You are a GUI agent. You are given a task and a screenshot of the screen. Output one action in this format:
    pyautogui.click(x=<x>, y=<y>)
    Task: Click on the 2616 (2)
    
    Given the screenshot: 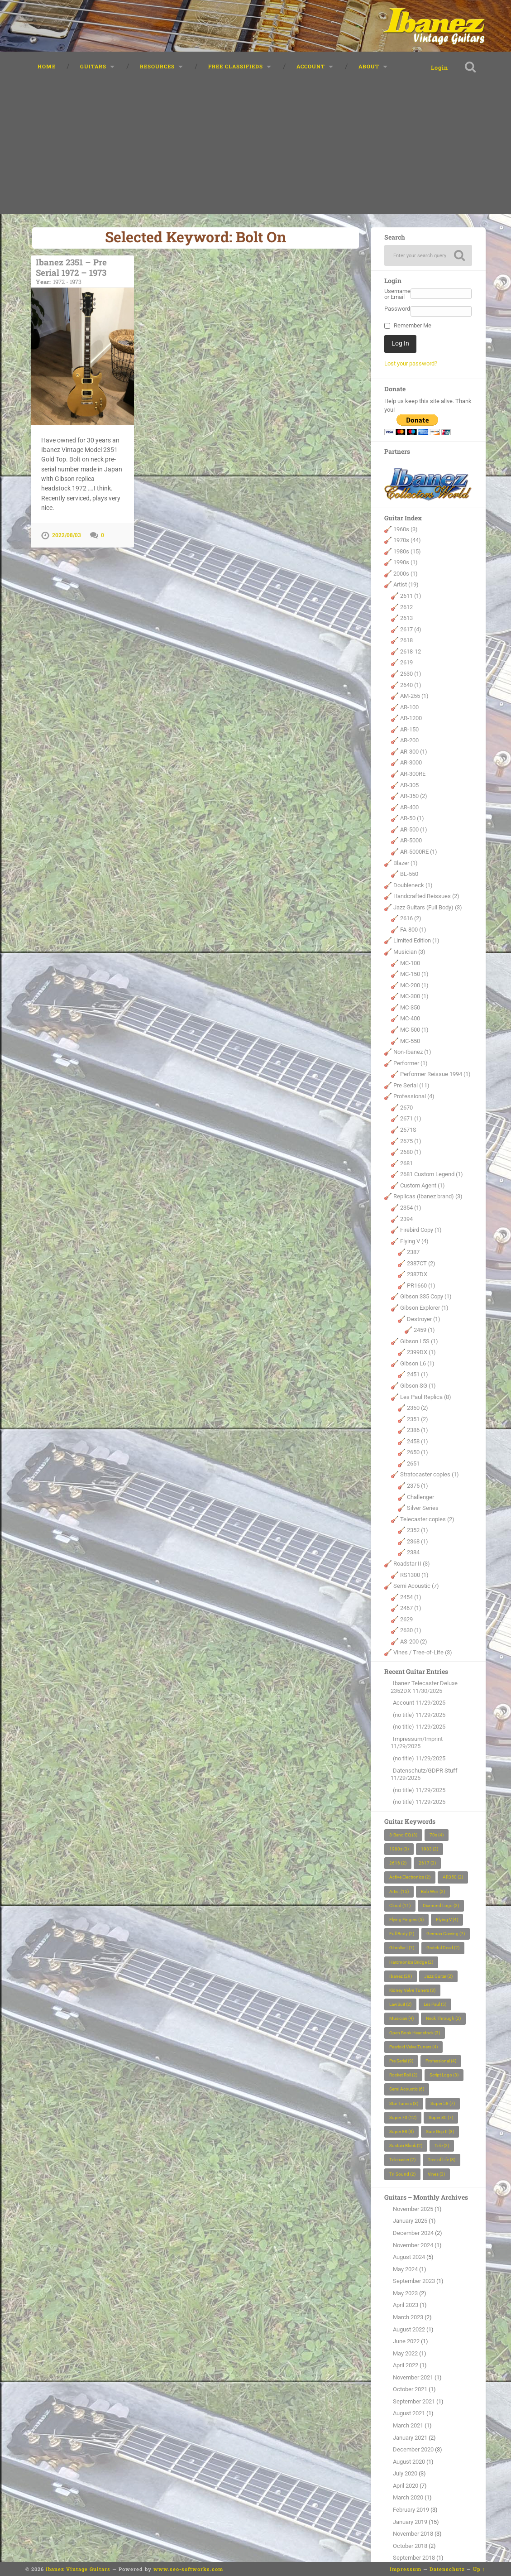 What is the action you would take?
    pyautogui.click(x=410, y=918)
    